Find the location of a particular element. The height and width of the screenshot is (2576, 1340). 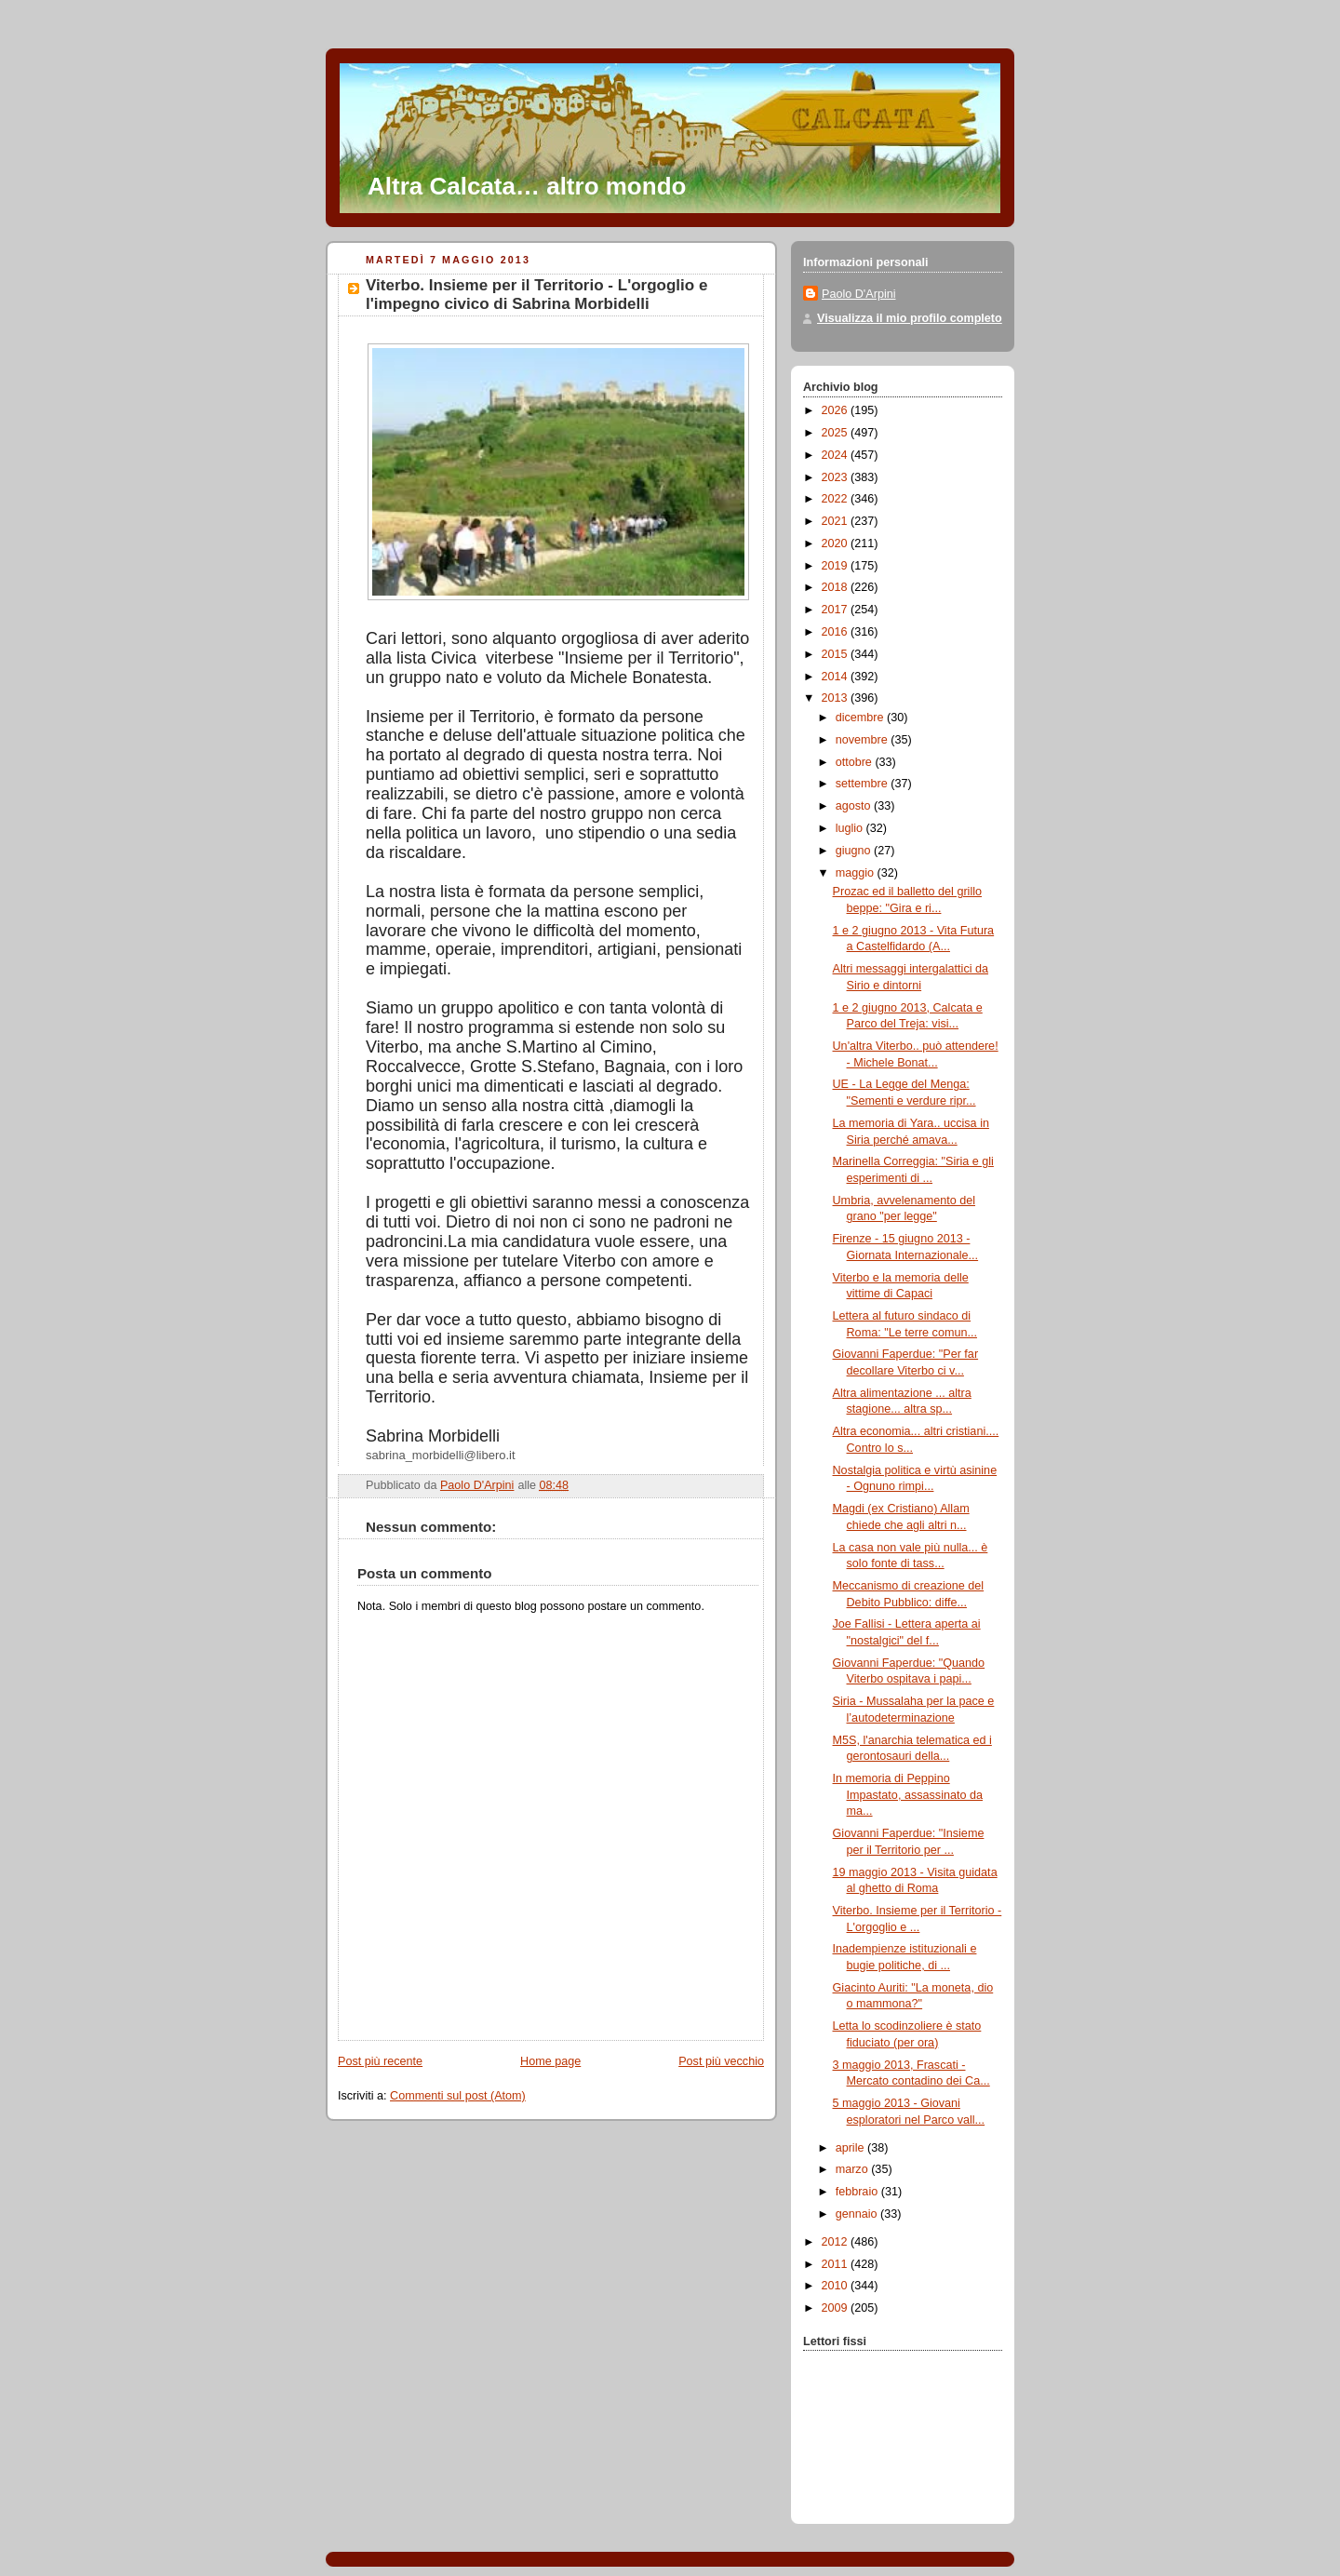

agosto is located at coordinates (855, 805).